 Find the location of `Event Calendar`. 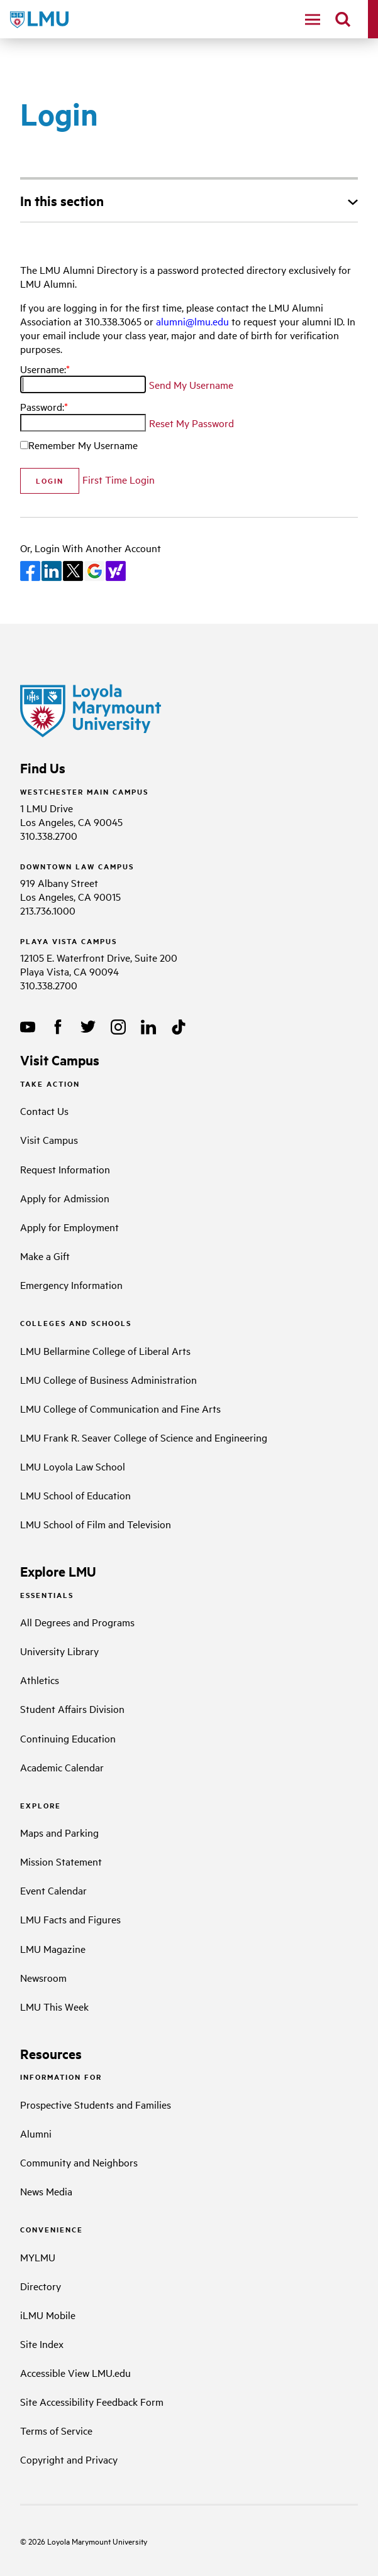

Event Calendar is located at coordinates (53, 1890).